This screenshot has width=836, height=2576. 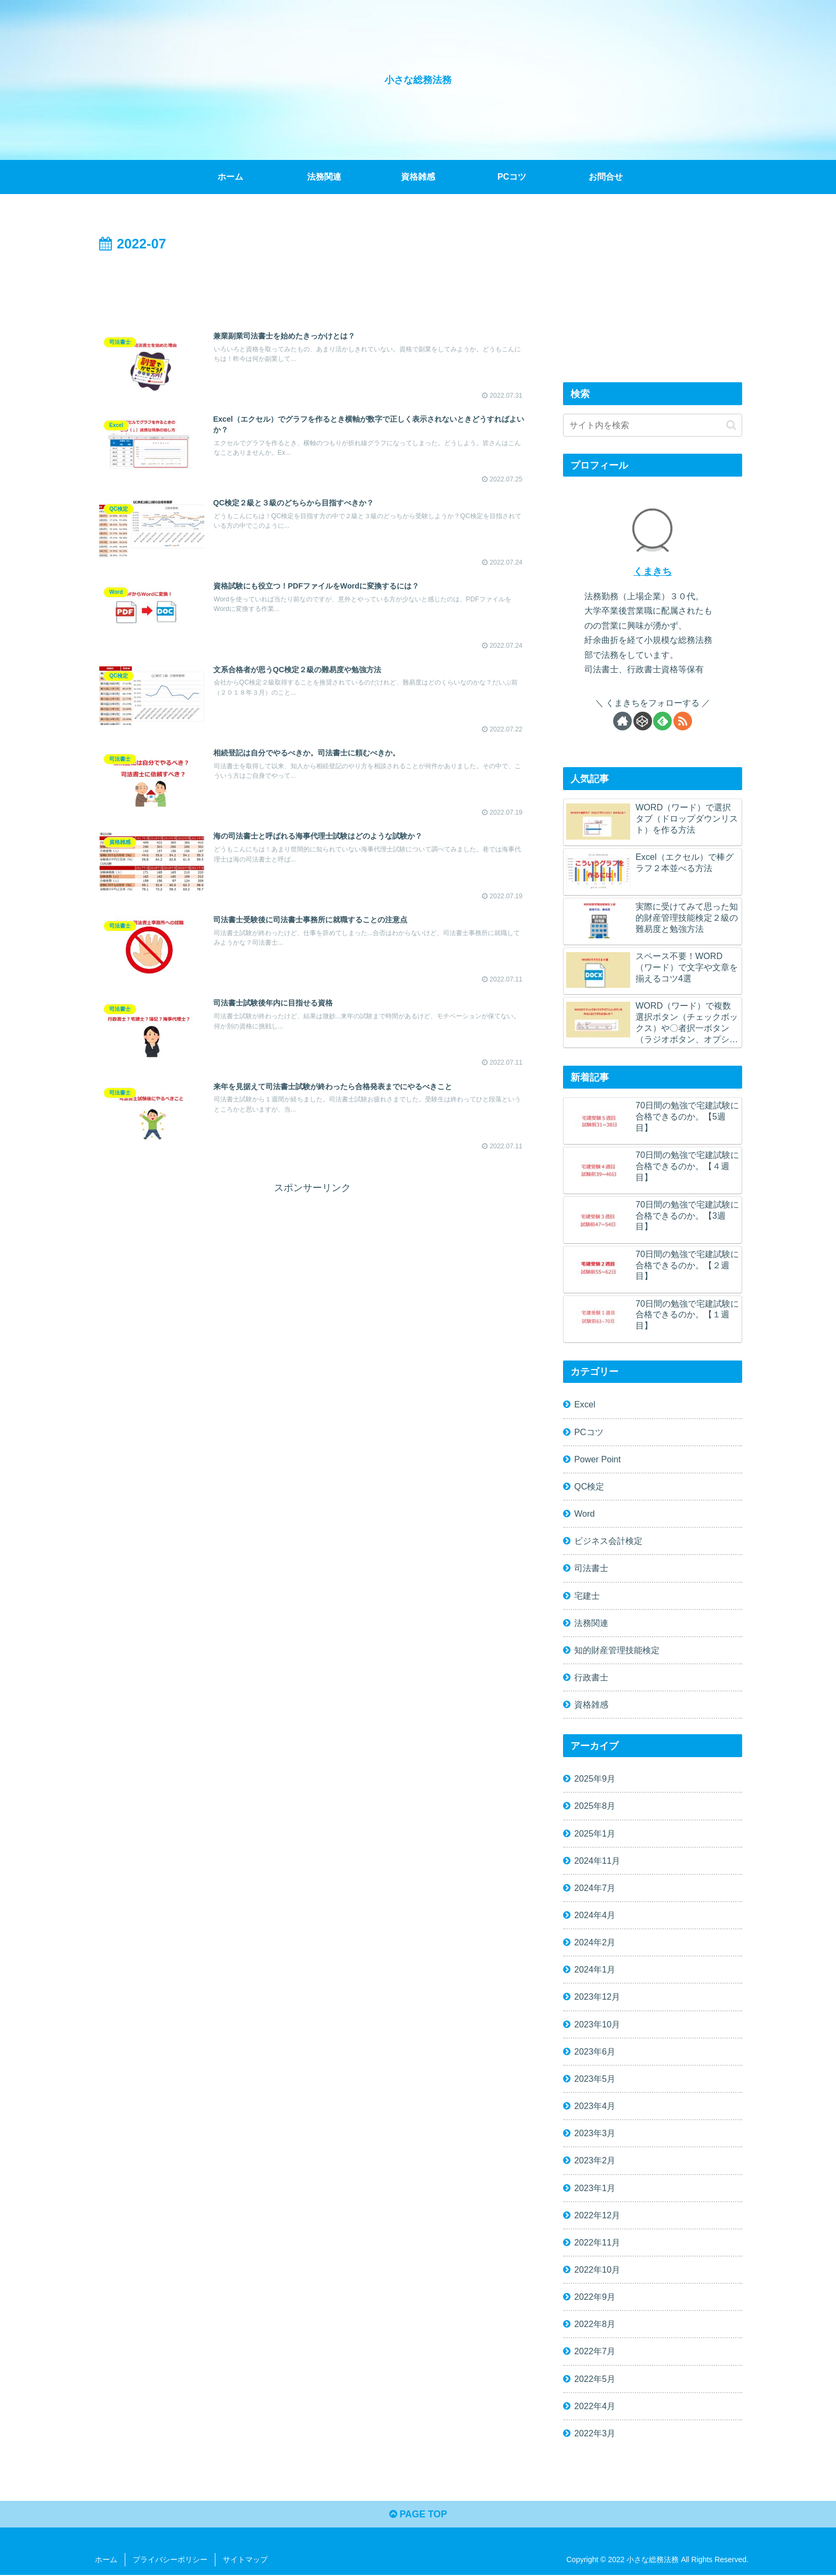 I want to click on ホーム, so click(x=106, y=2560).